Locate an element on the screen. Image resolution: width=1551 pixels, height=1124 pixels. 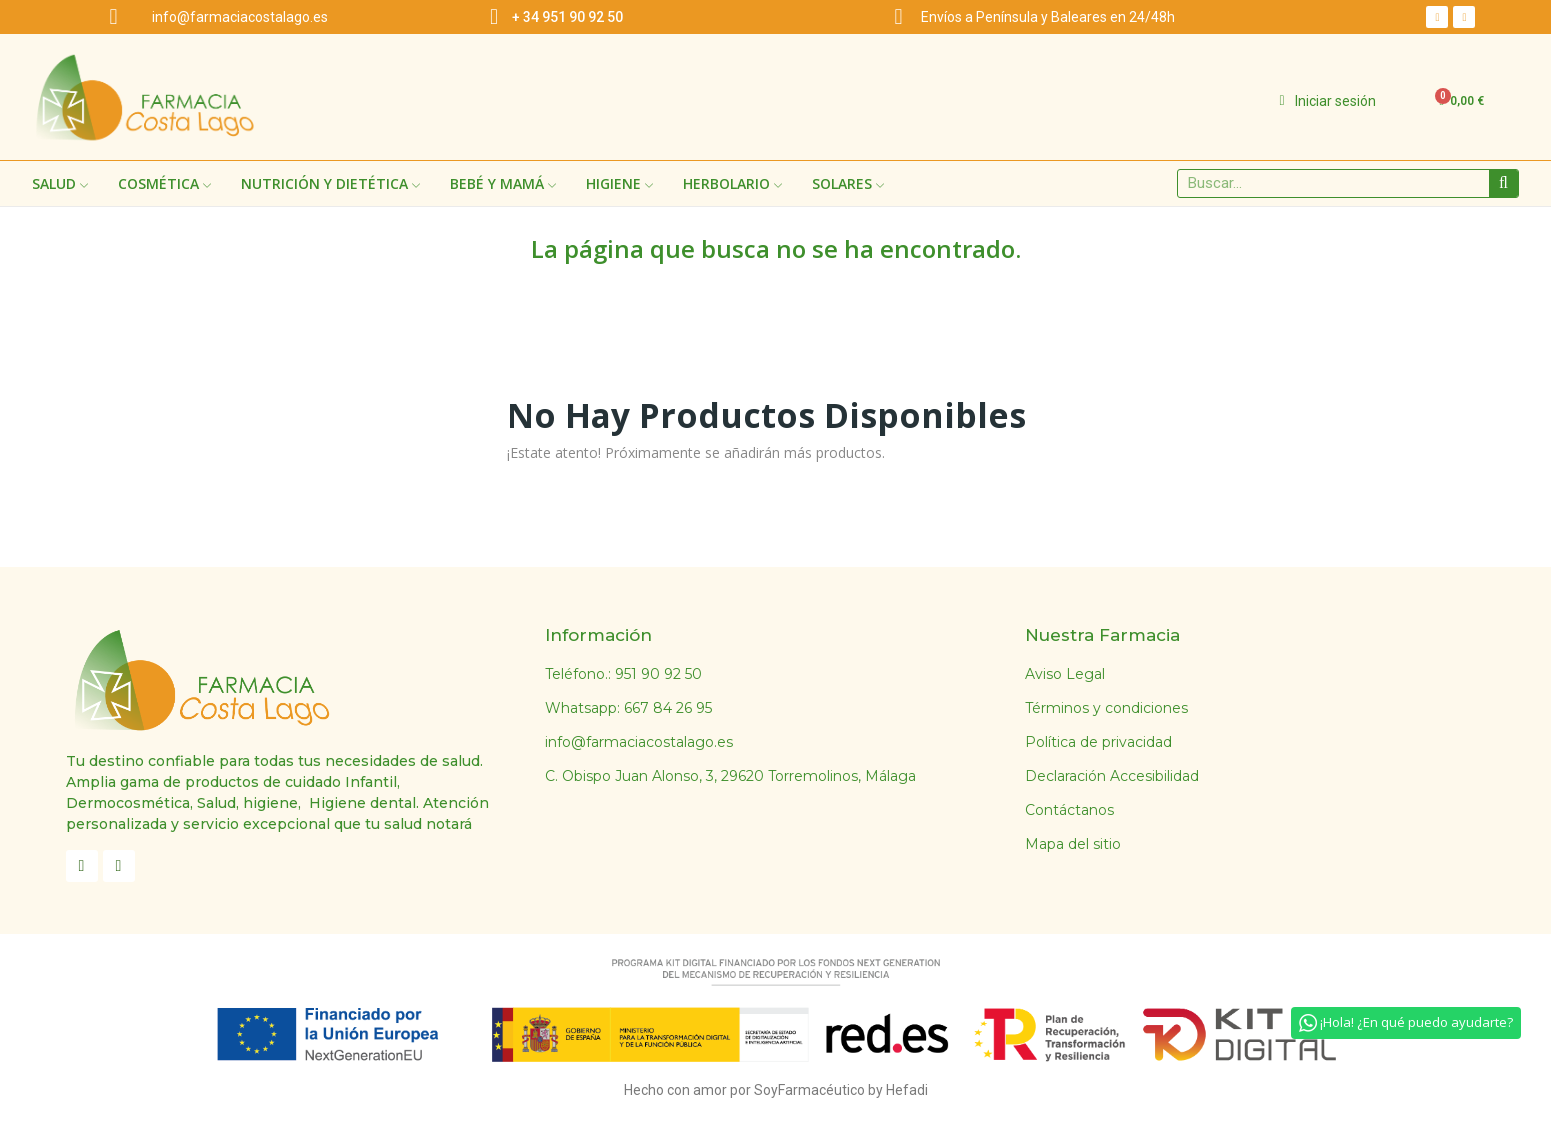
Contáctanos is located at coordinates (1069, 810).